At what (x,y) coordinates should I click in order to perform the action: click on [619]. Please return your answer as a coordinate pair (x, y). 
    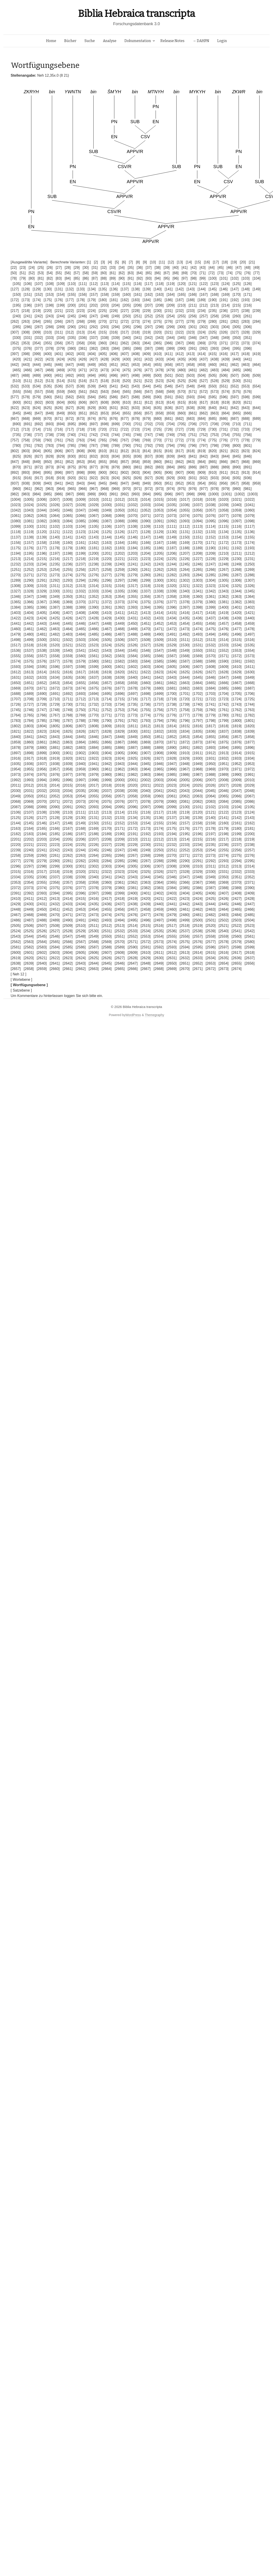
    Looking at the image, I should click on (226, 402).